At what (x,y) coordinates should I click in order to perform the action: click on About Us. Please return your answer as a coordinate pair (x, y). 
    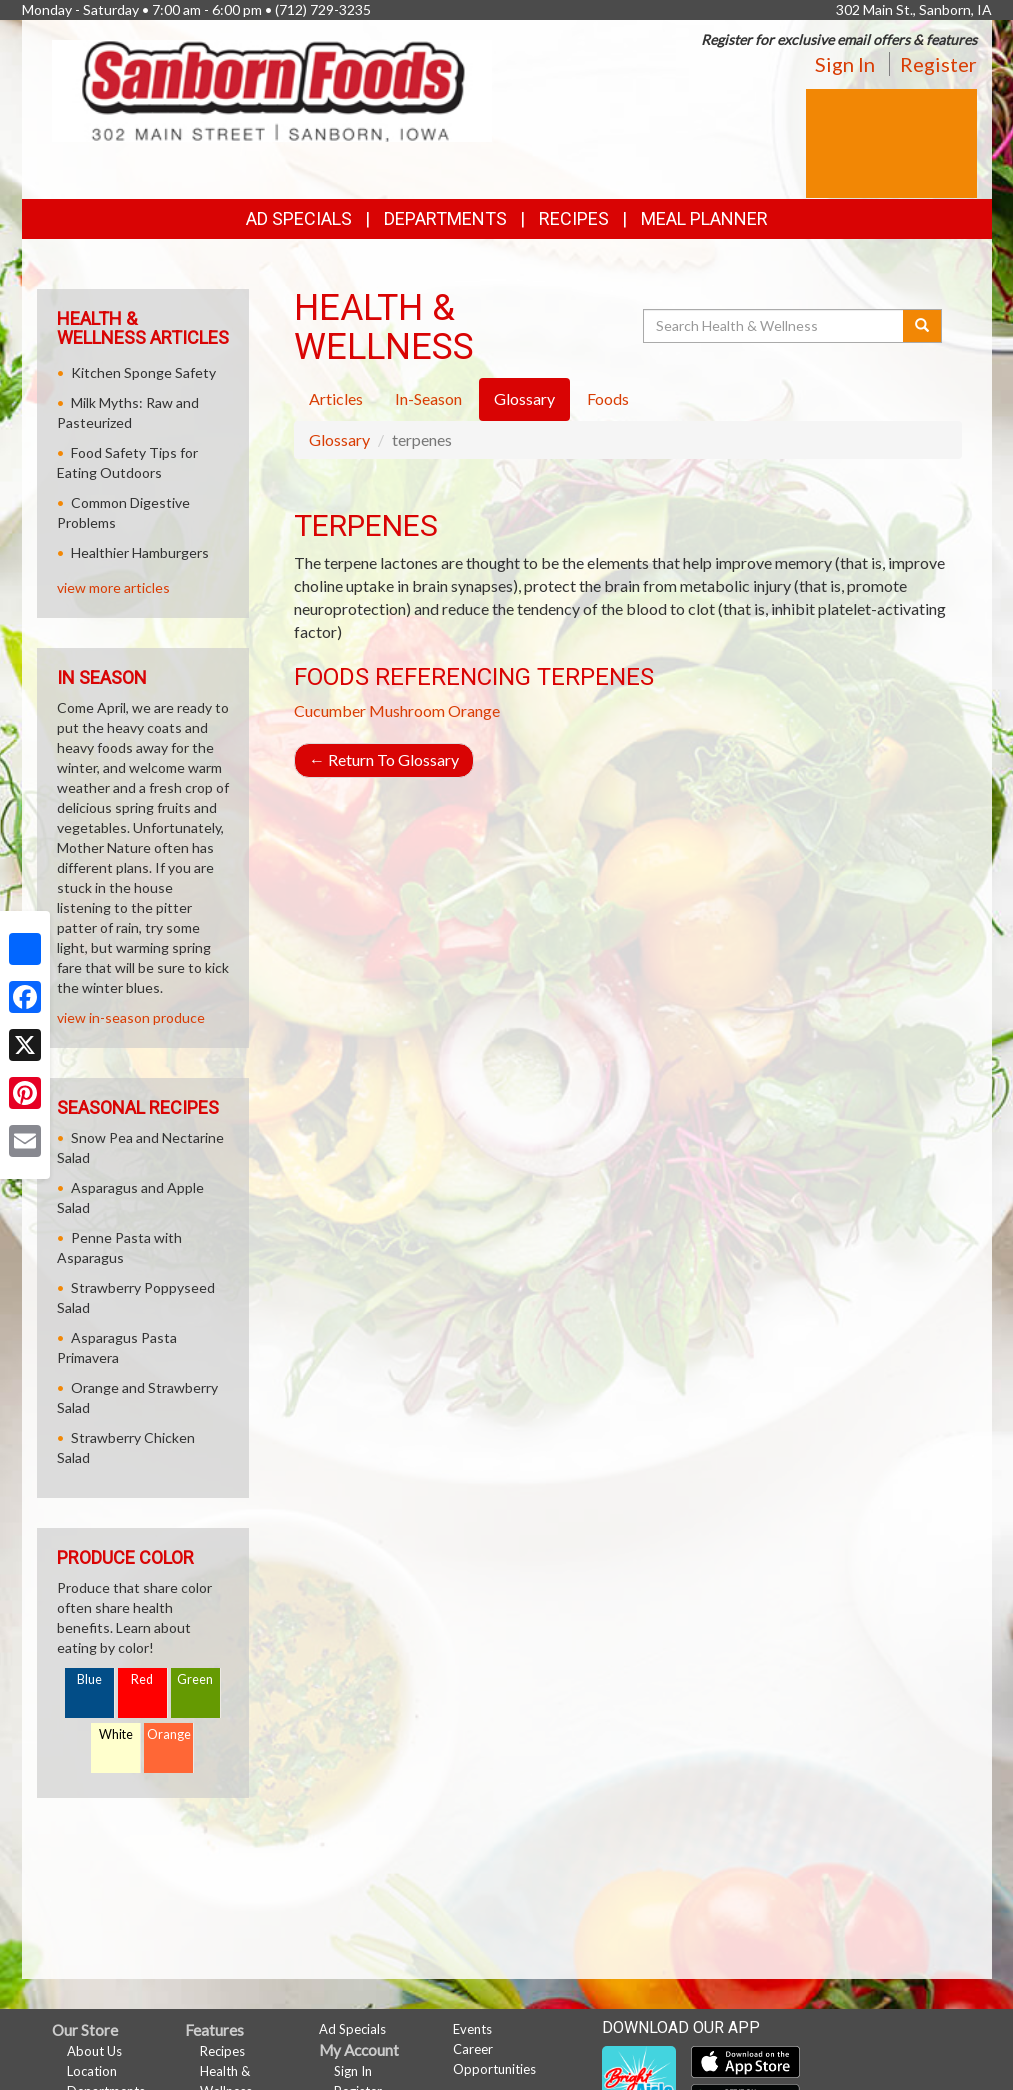
    Looking at the image, I should click on (94, 2051).